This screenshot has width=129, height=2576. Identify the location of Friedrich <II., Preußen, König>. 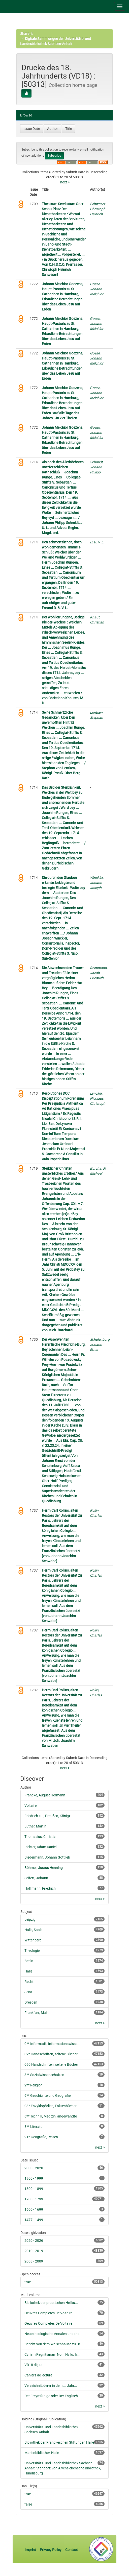
(47, 1816).